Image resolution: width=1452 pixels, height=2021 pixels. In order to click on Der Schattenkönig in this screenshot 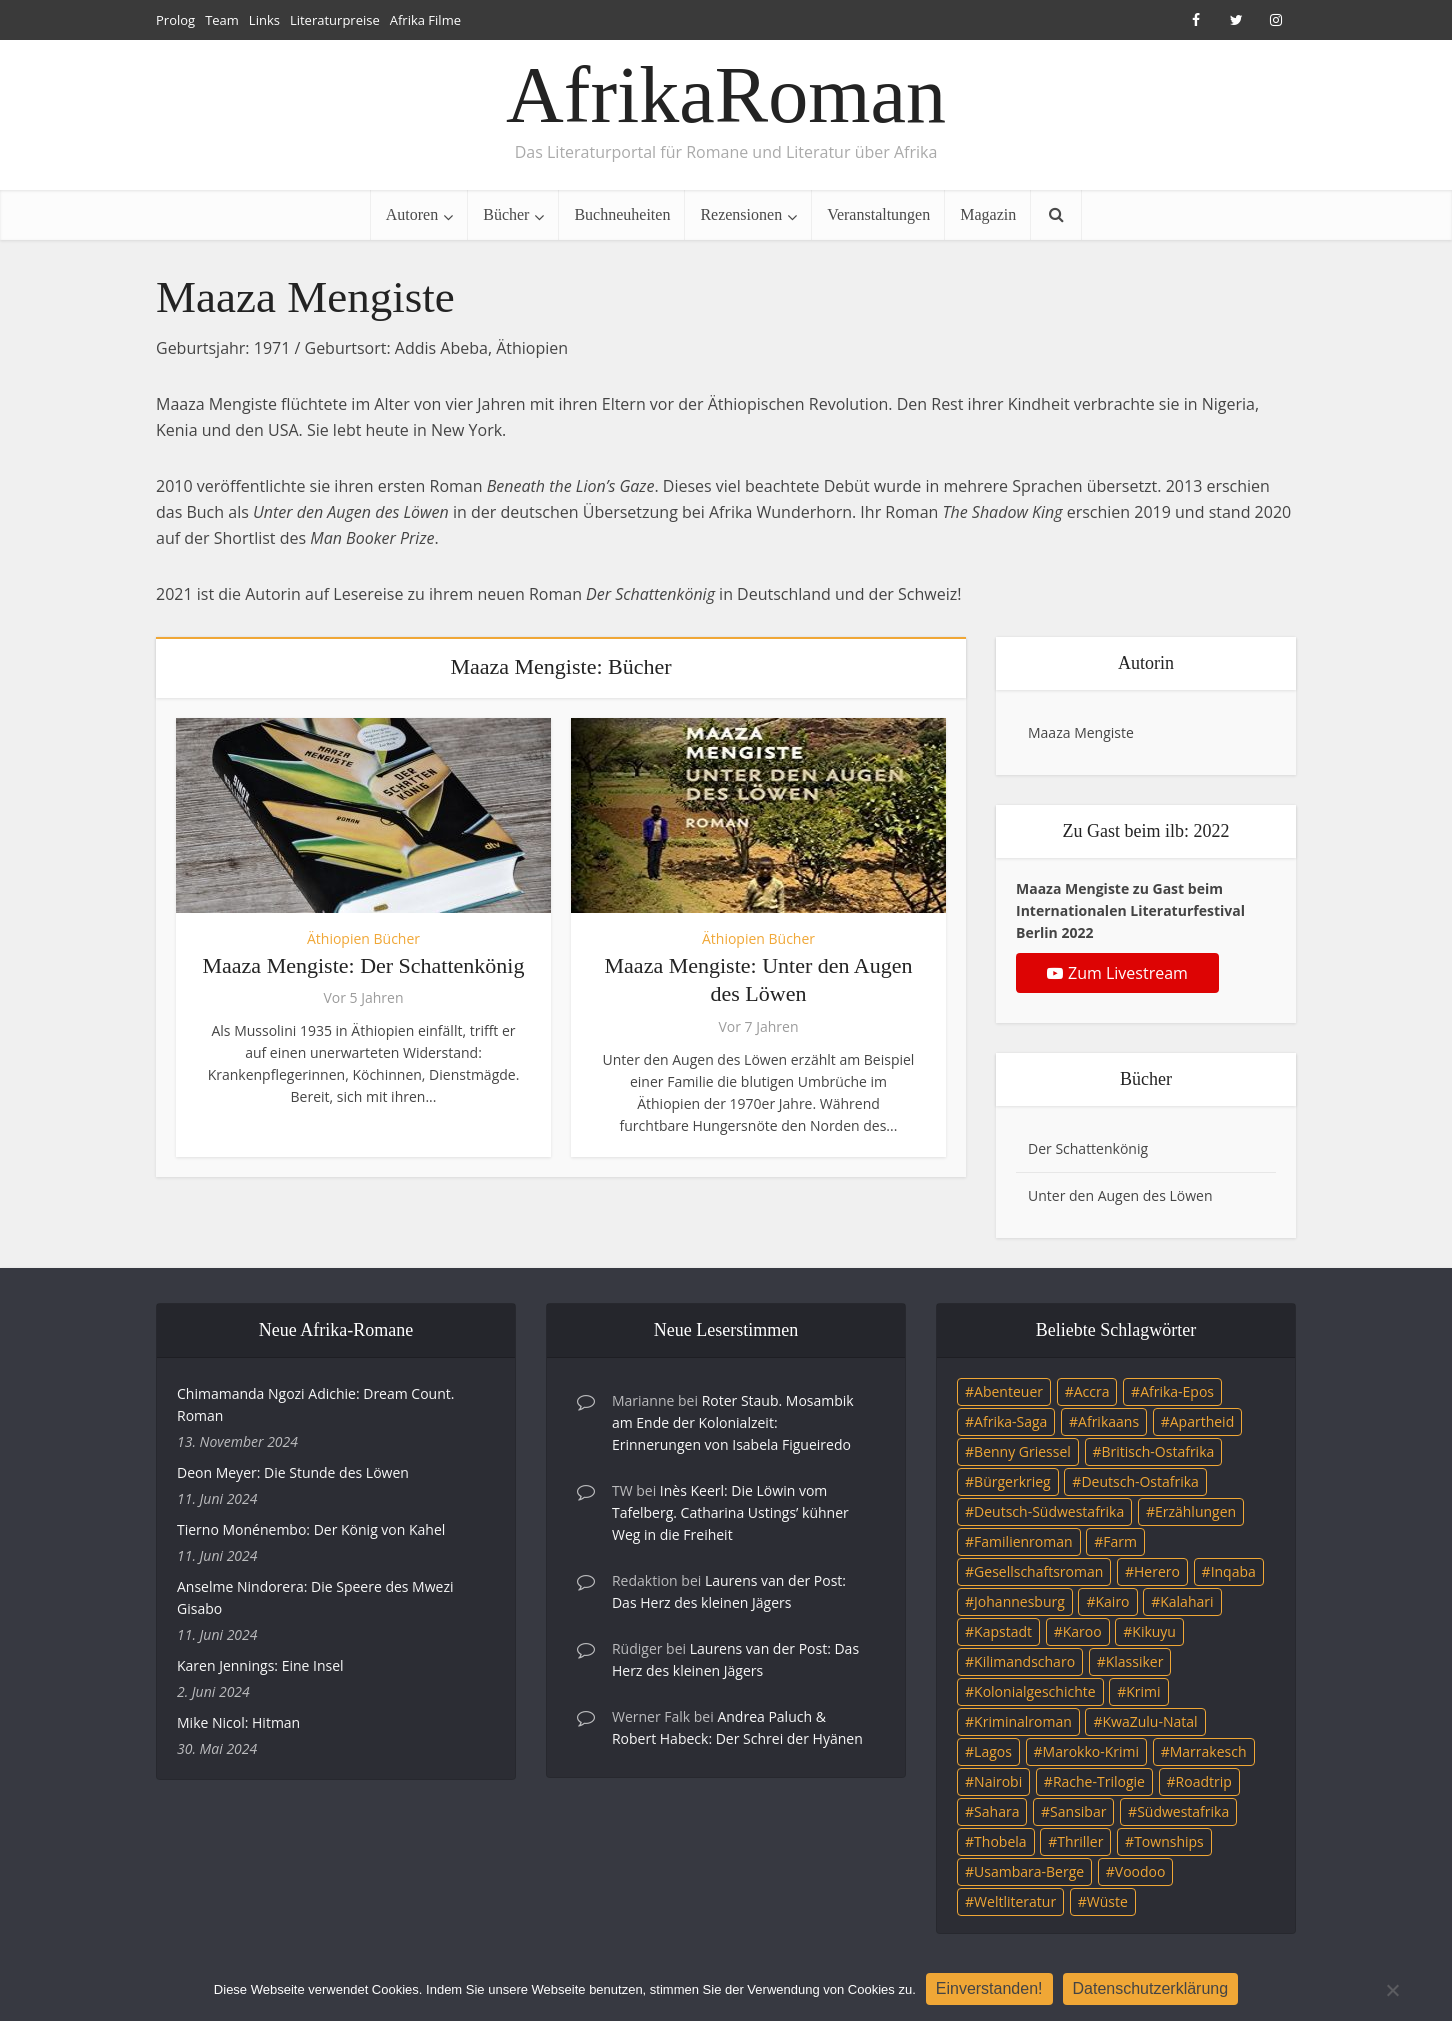, I will do `click(1088, 1148)`.